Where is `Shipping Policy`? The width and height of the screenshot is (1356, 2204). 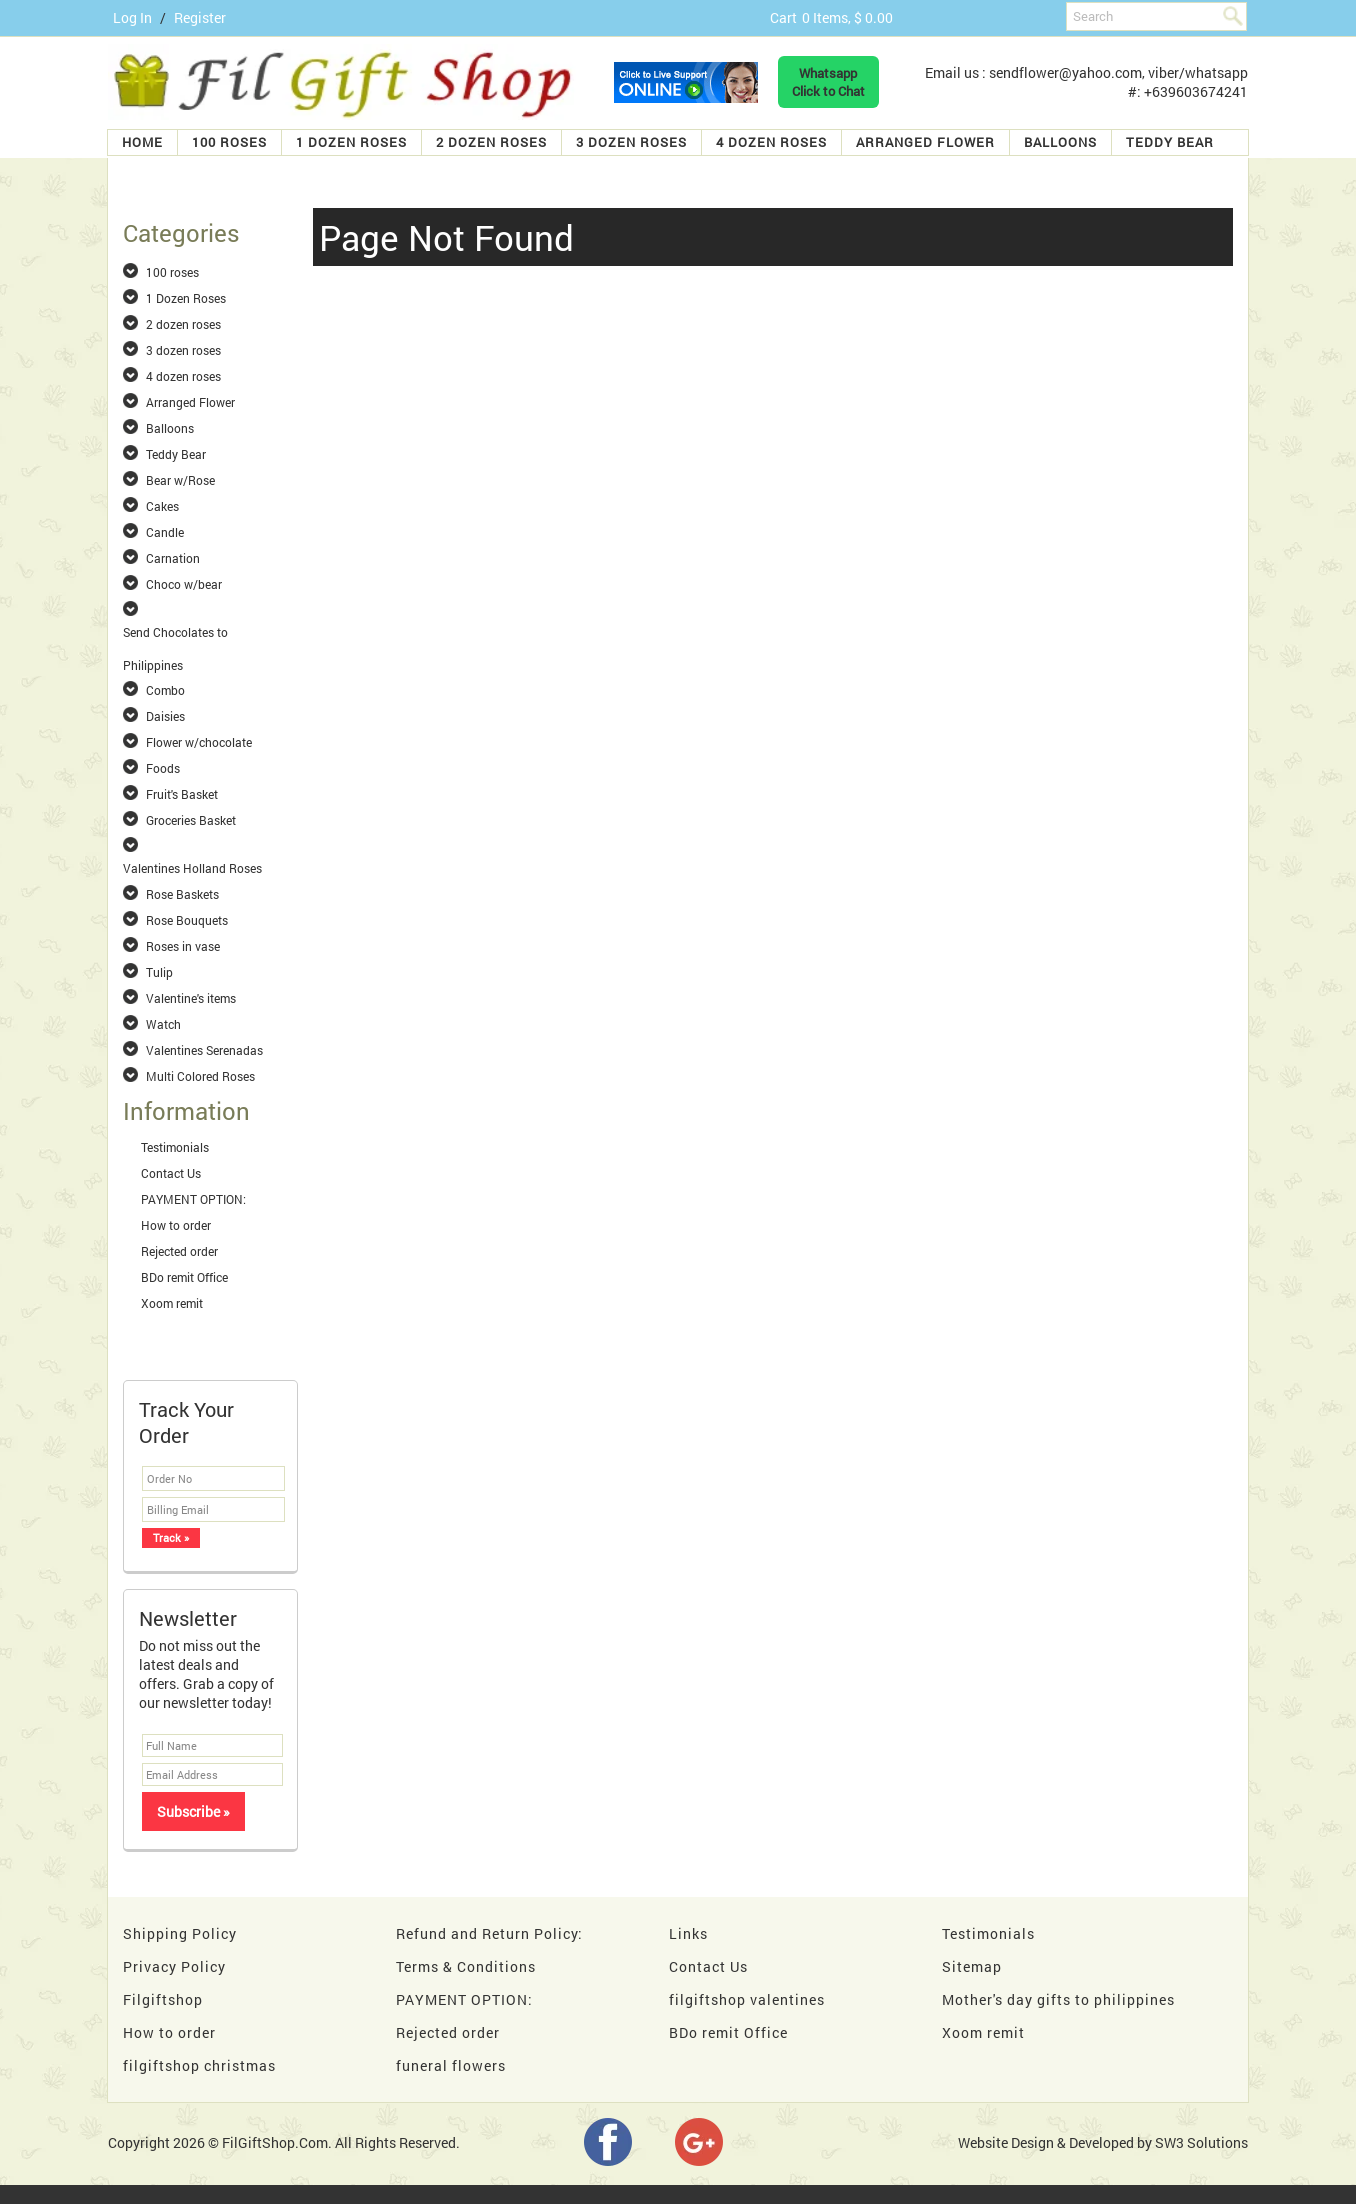 Shipping Policy is located at coordinates (180, 1933).